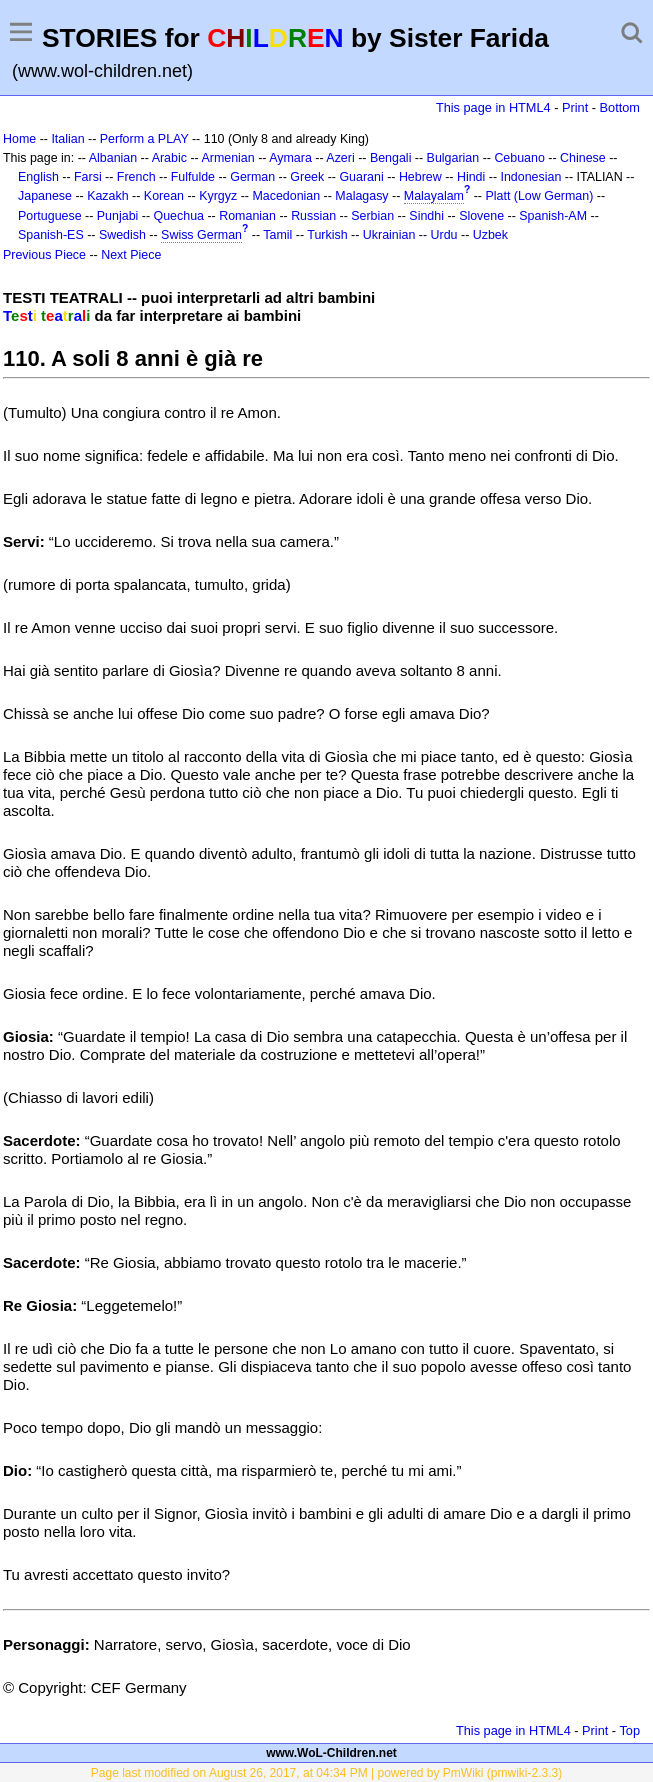 Image resolution: width=653 pixels, height=1782 pixels. What do you see at coordinates (113, 158) in the screenshot?
I see `Albanian` at bounding box center [113, 158].